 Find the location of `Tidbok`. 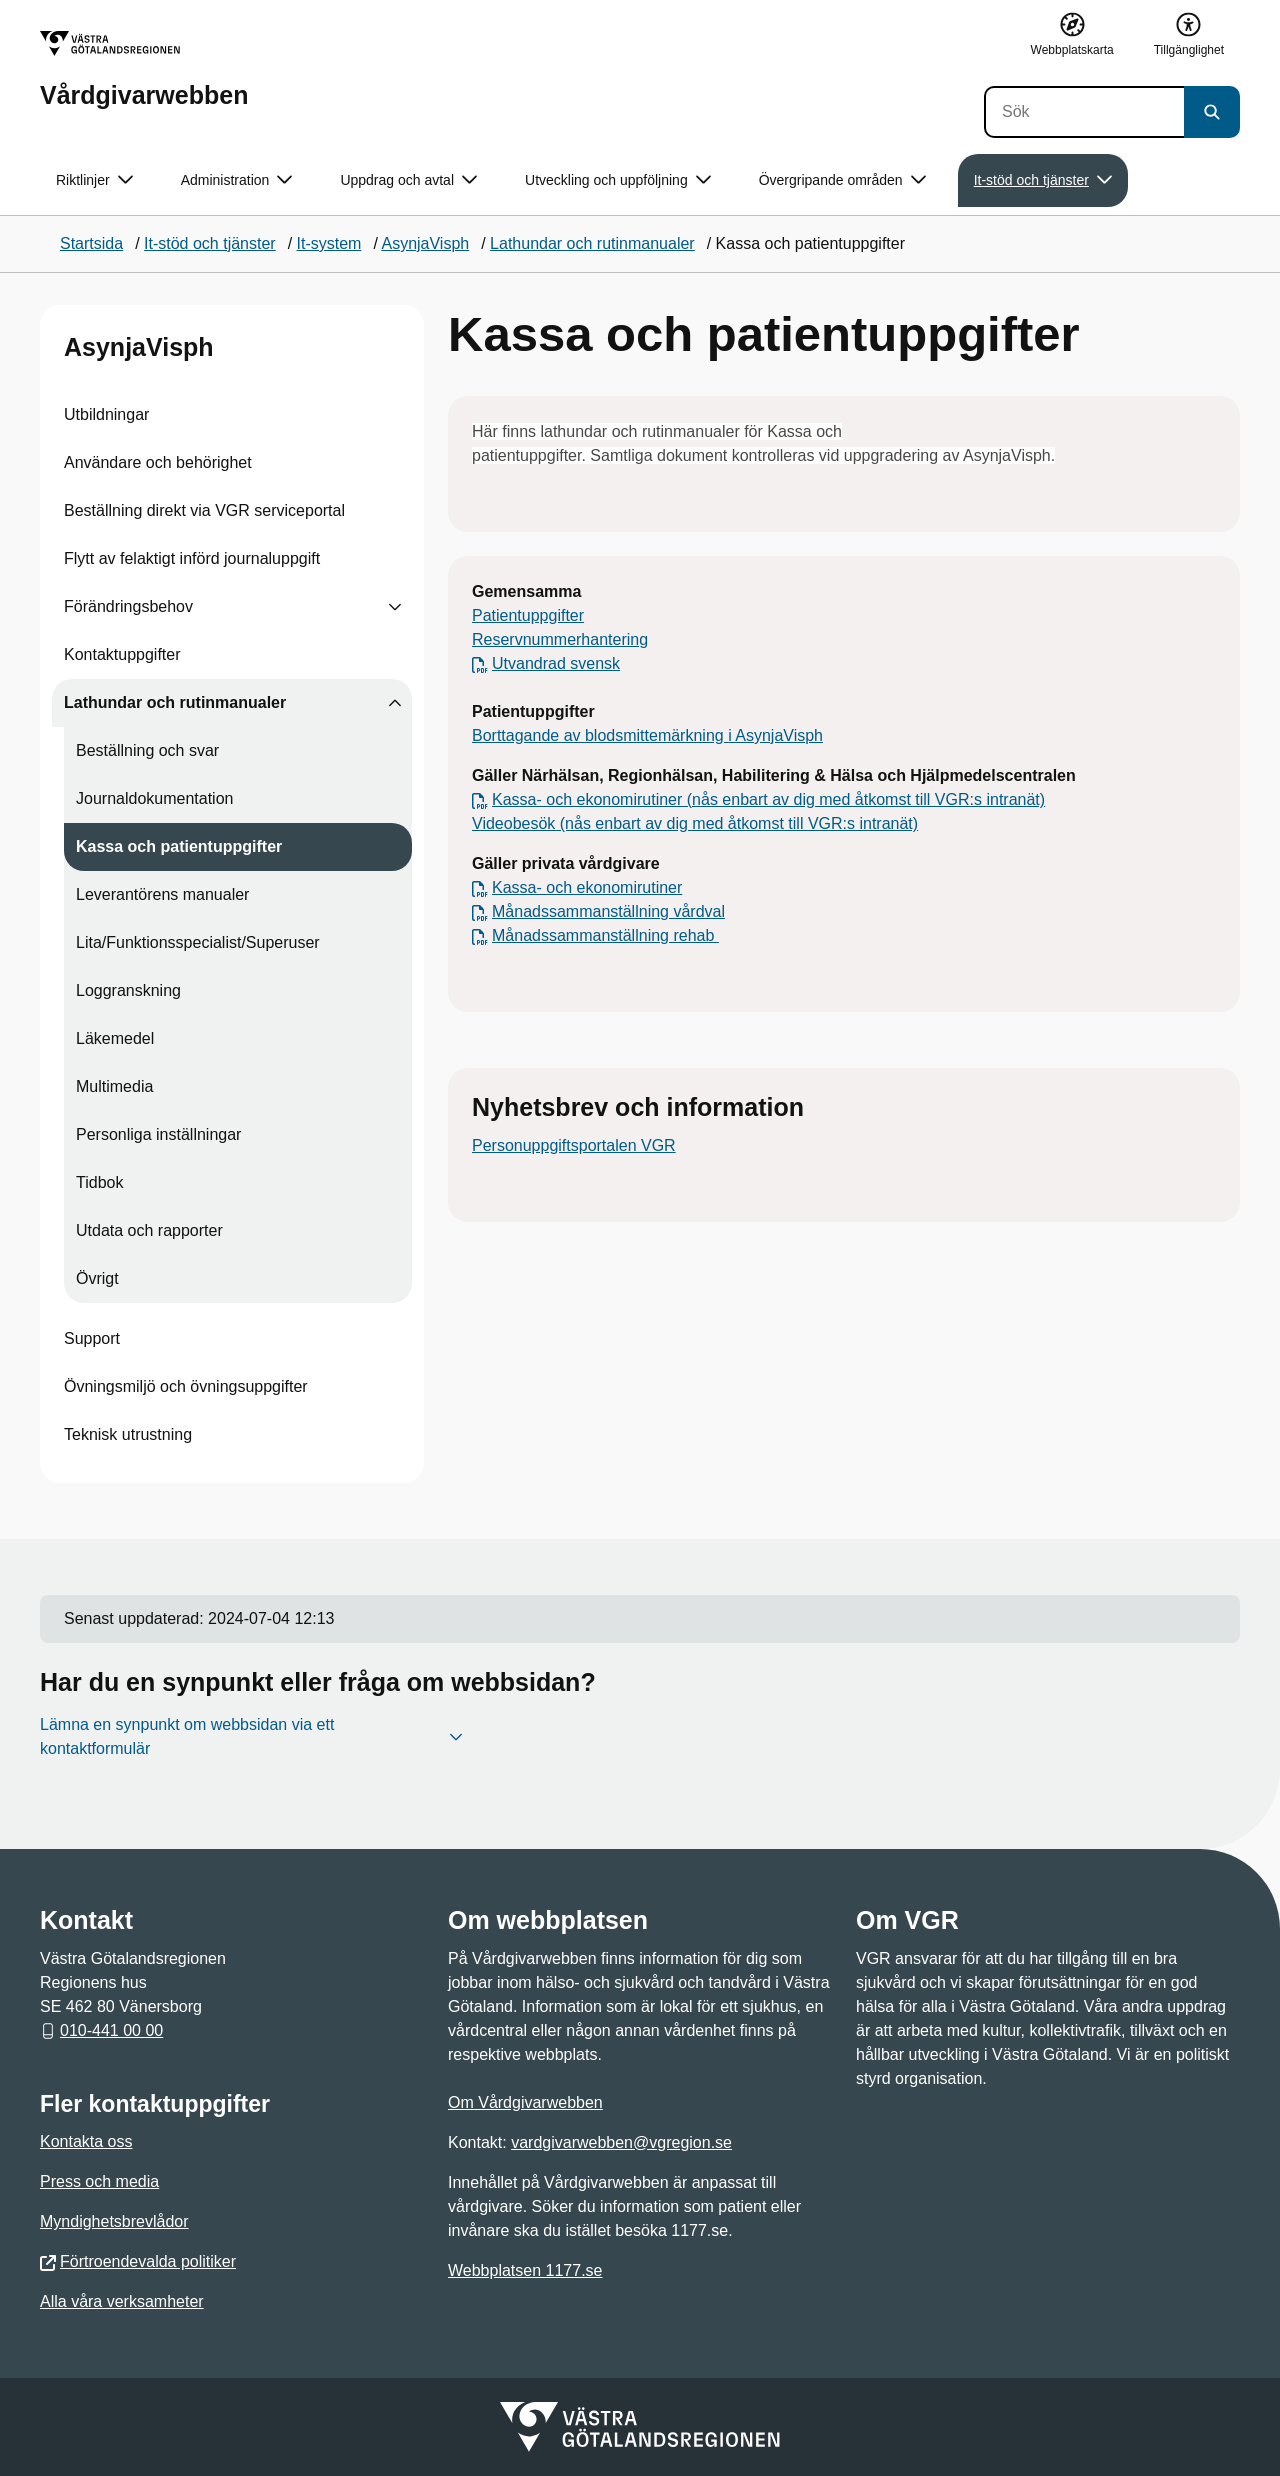

Tidbok is located at coordinates (99, 1182).